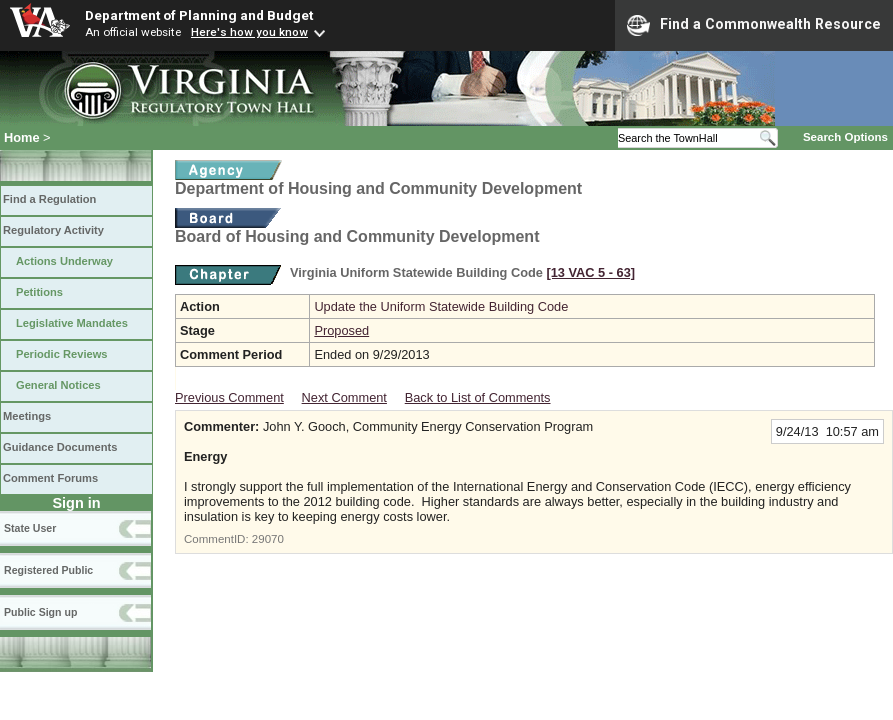 This screenshot has width=893, height=720. Describe the element at coordinates (62, 354) in the screenshot. I see `Periodic Reviews` at that location.